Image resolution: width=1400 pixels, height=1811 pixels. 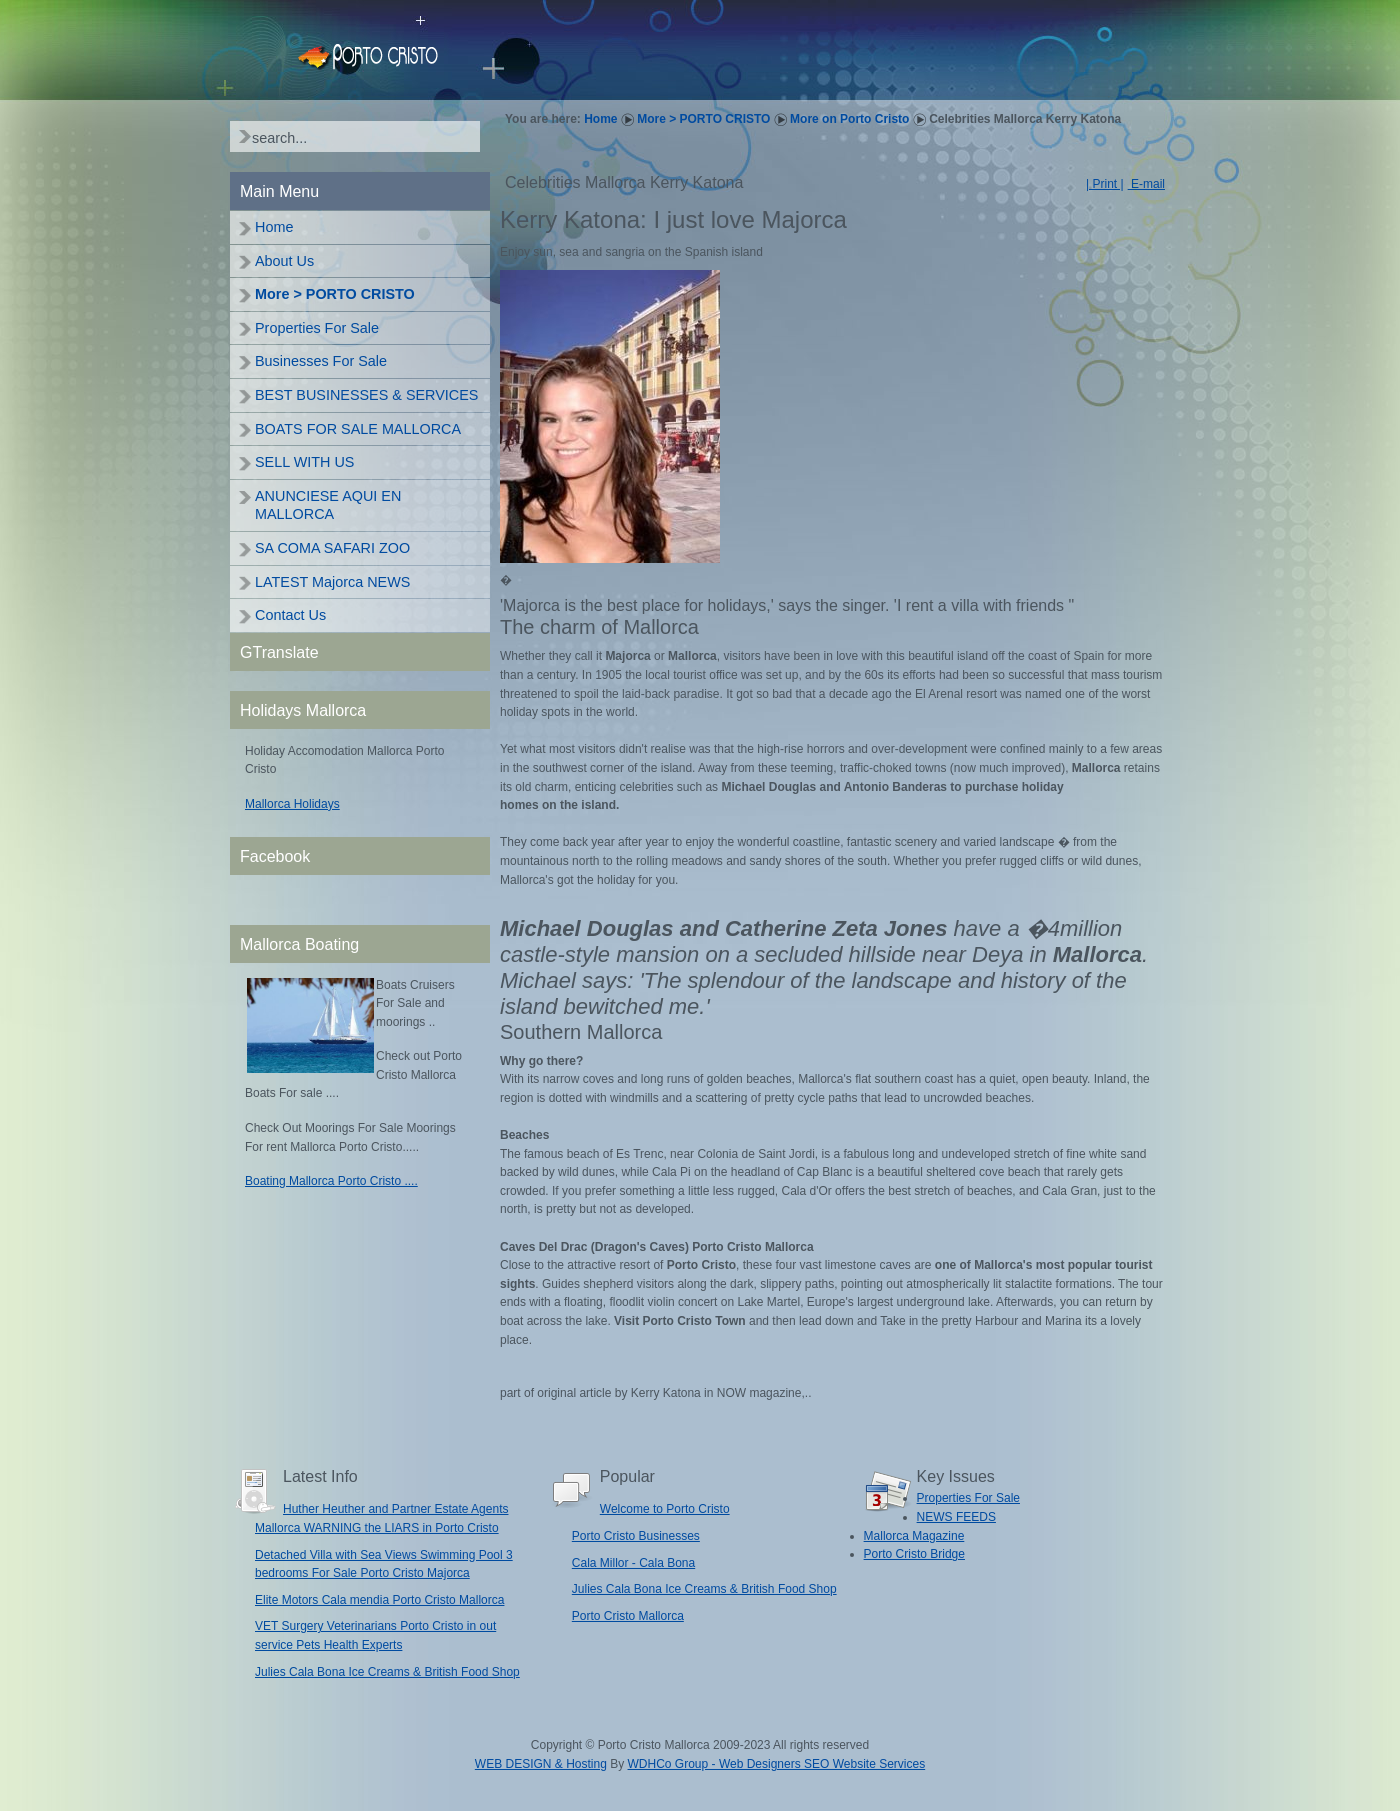 What do you see at coordinates (1105, 184) in the screenshot?
I see `| Print |` at bounding box center [1105, 184].